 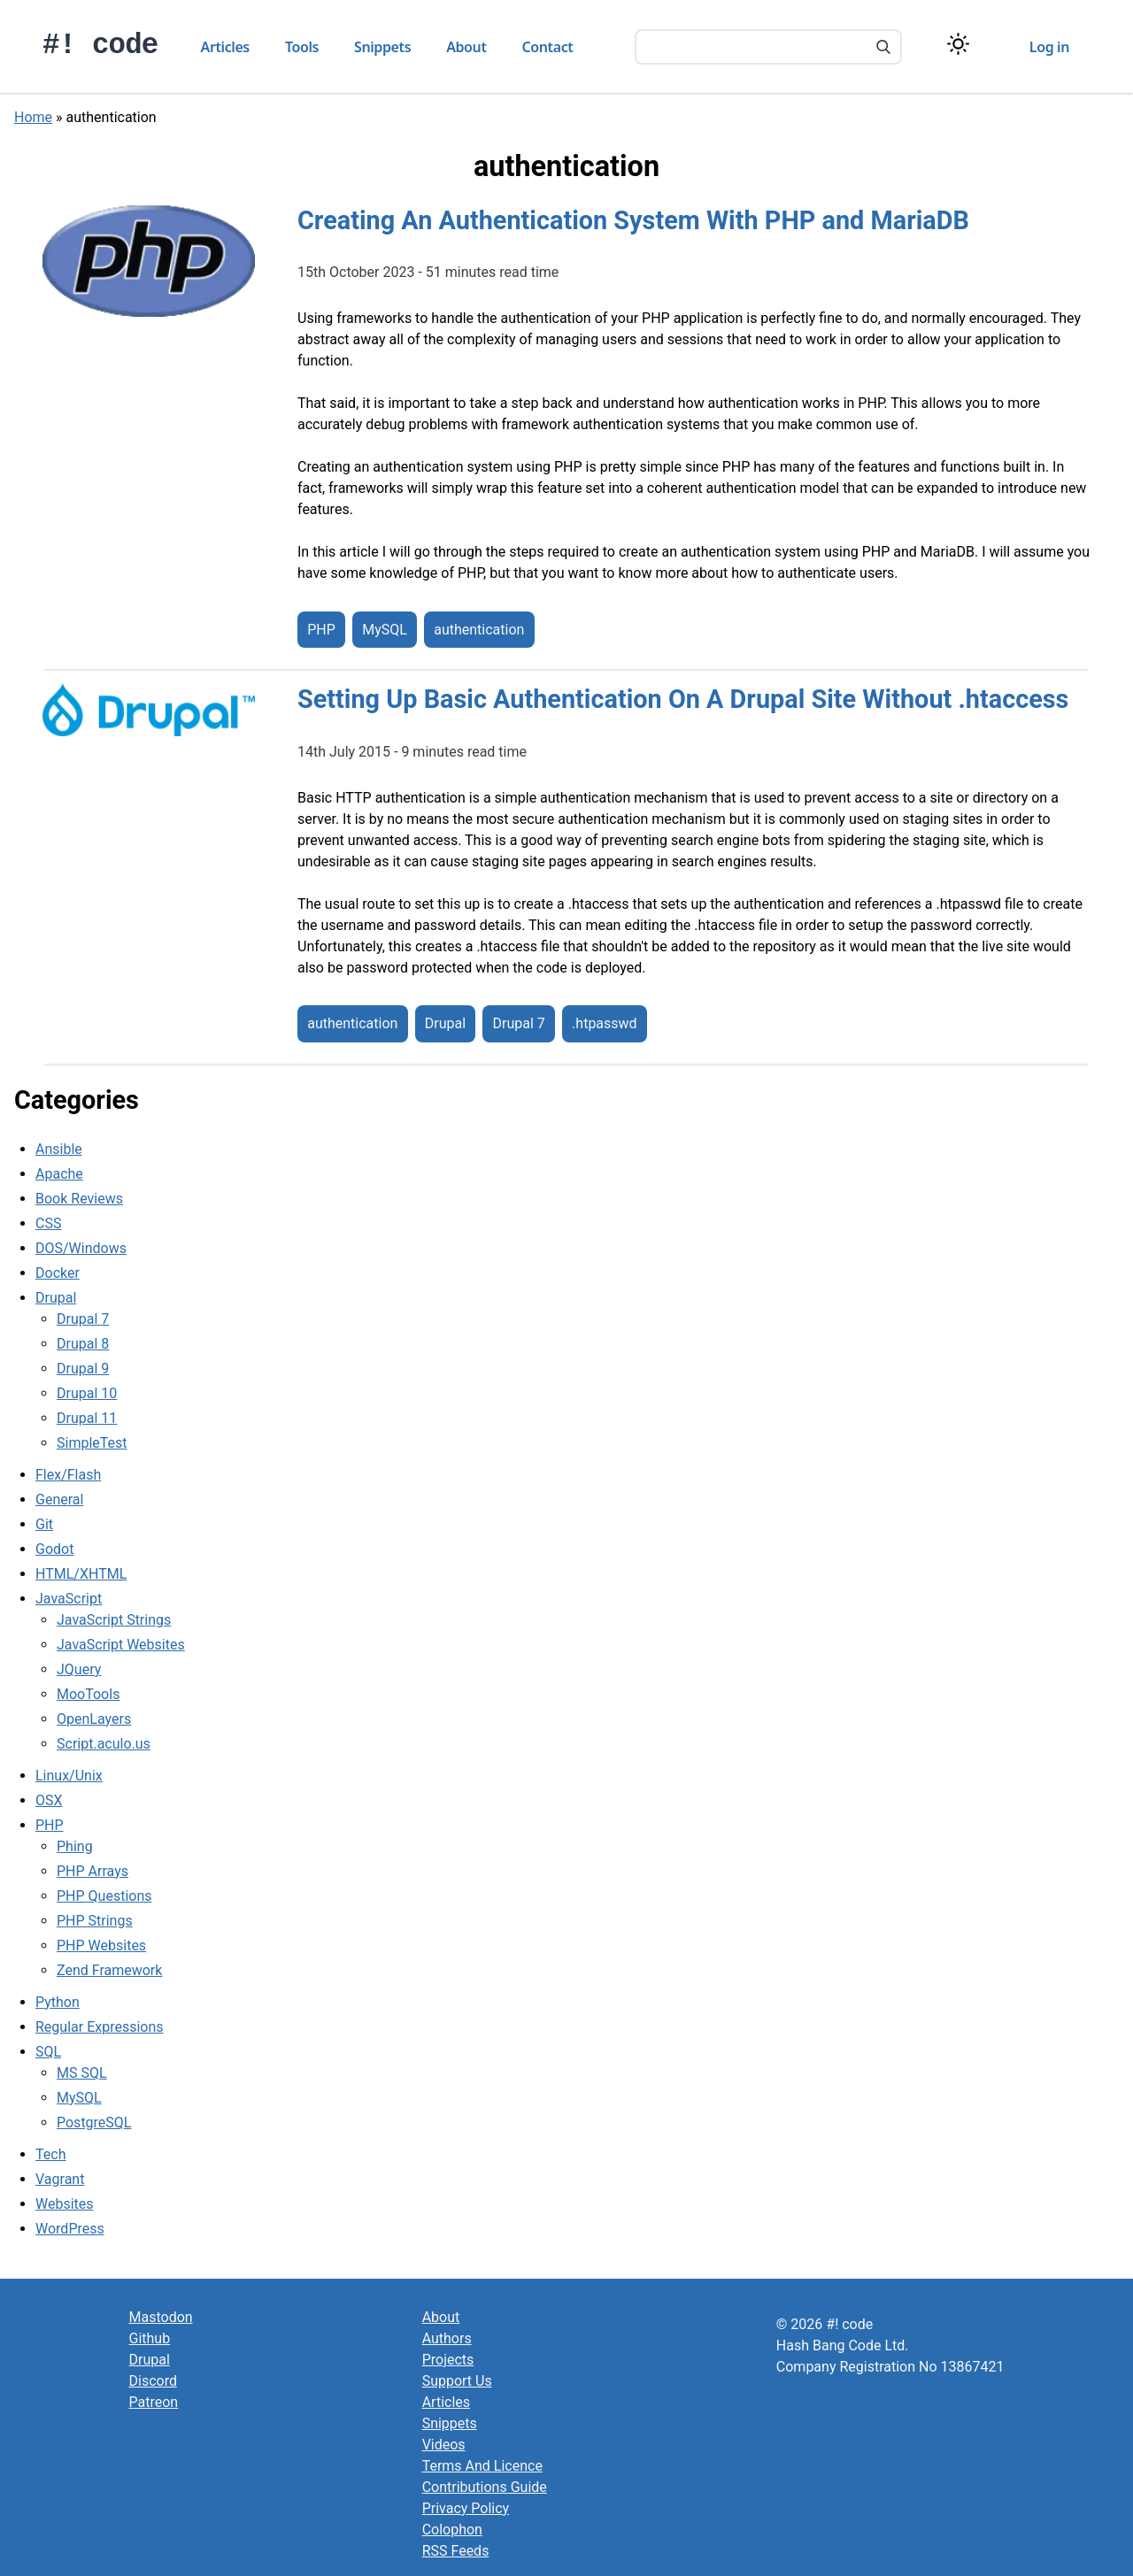 I want to click on Mastodon, so click(x=161, y=2317).